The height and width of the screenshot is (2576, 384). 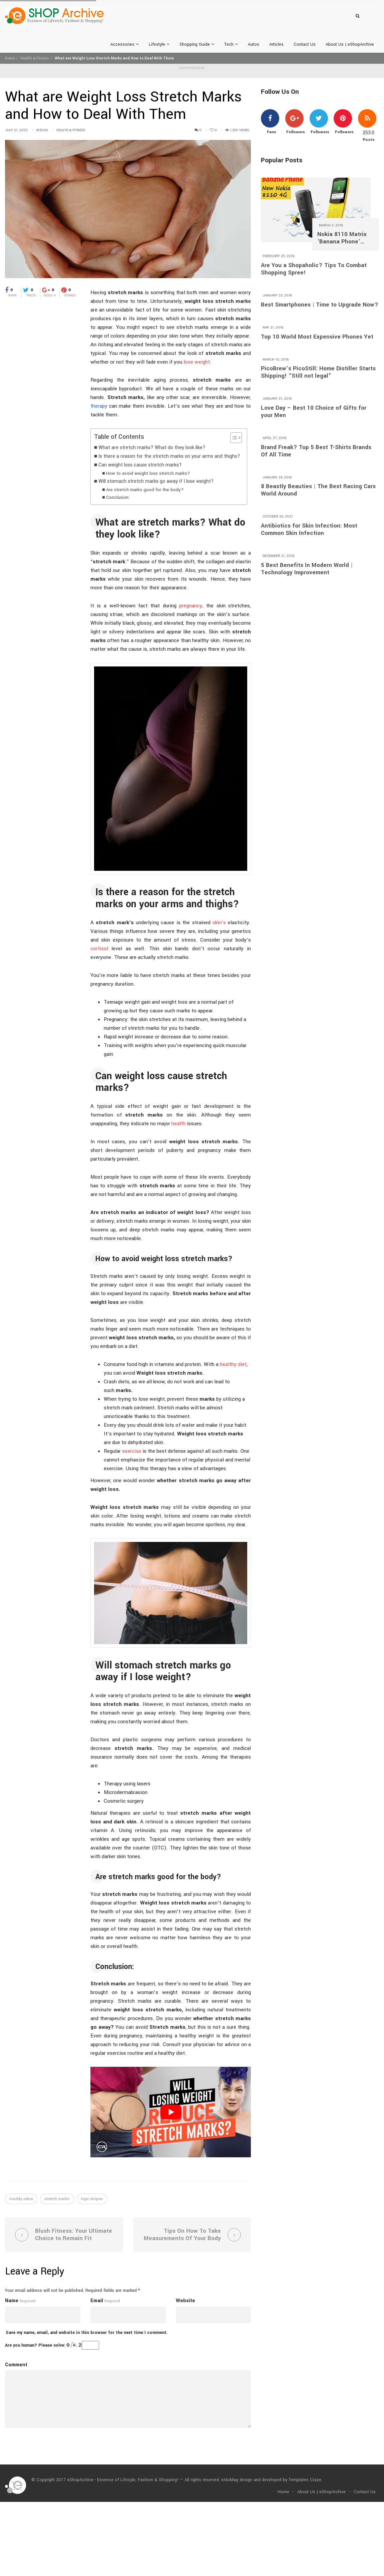 What do you see at coordinates (124, 44) in the screenshot?
I see `Accessories` at bounding box center [124, 44].